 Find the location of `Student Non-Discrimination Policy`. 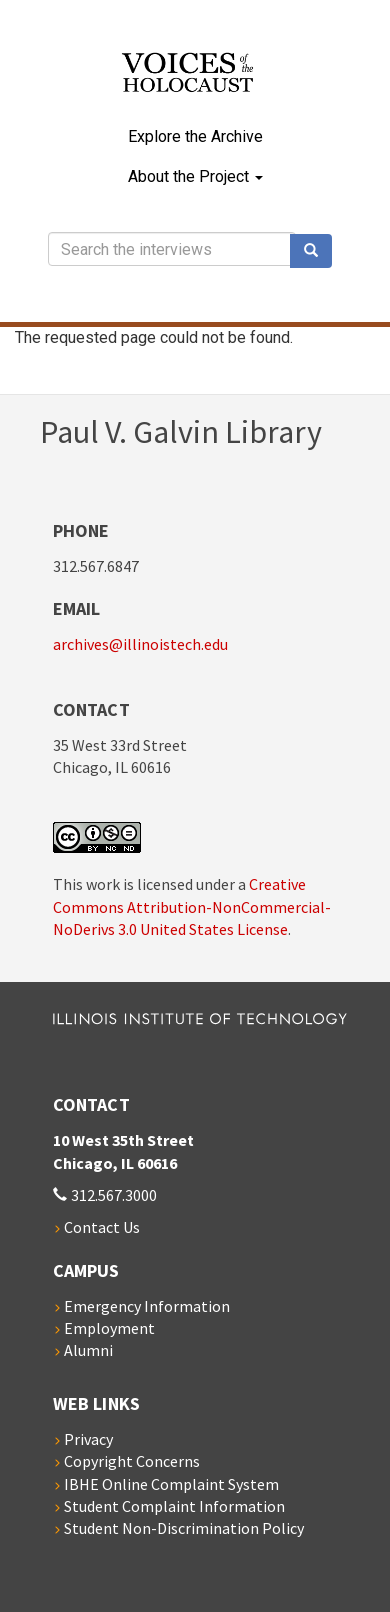

Student Non-Discrimination Policy is located at coordinates (184, 1528).